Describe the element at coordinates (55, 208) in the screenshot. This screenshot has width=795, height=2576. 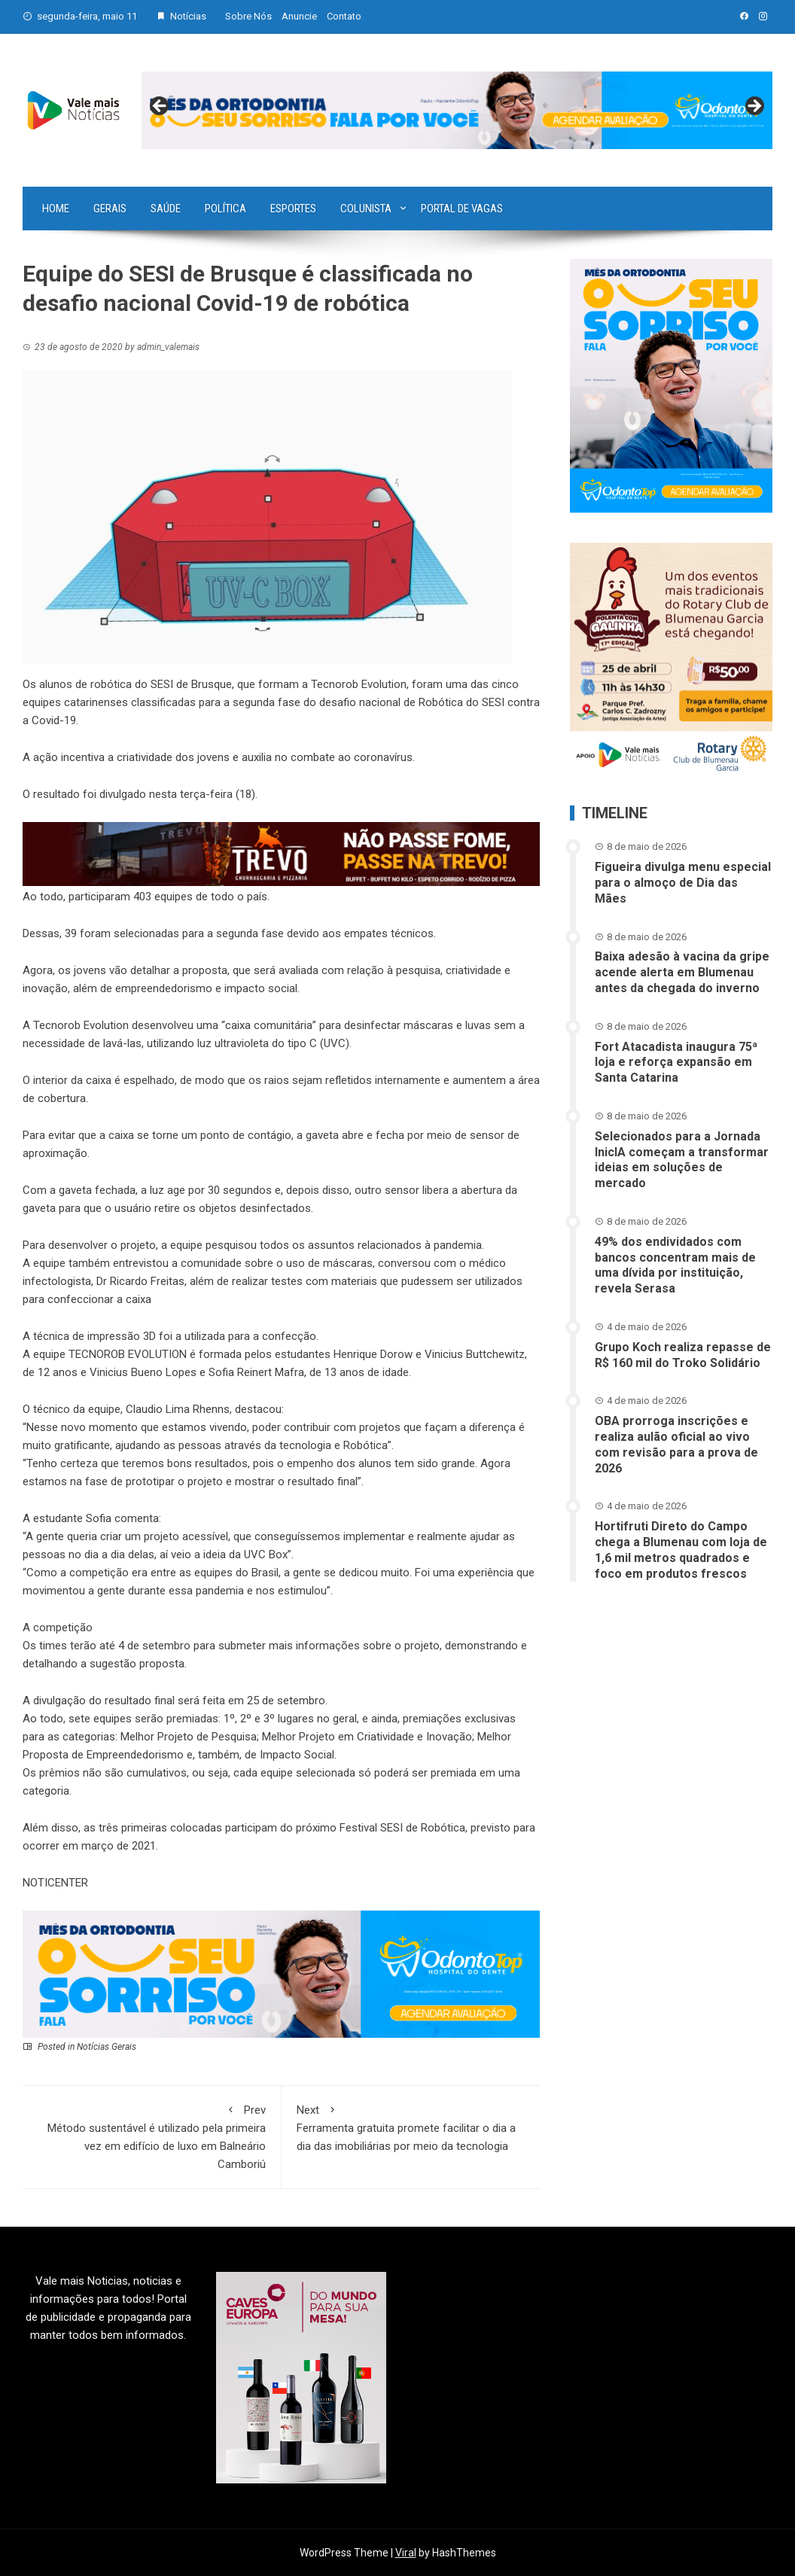
I see `Home` at that location.